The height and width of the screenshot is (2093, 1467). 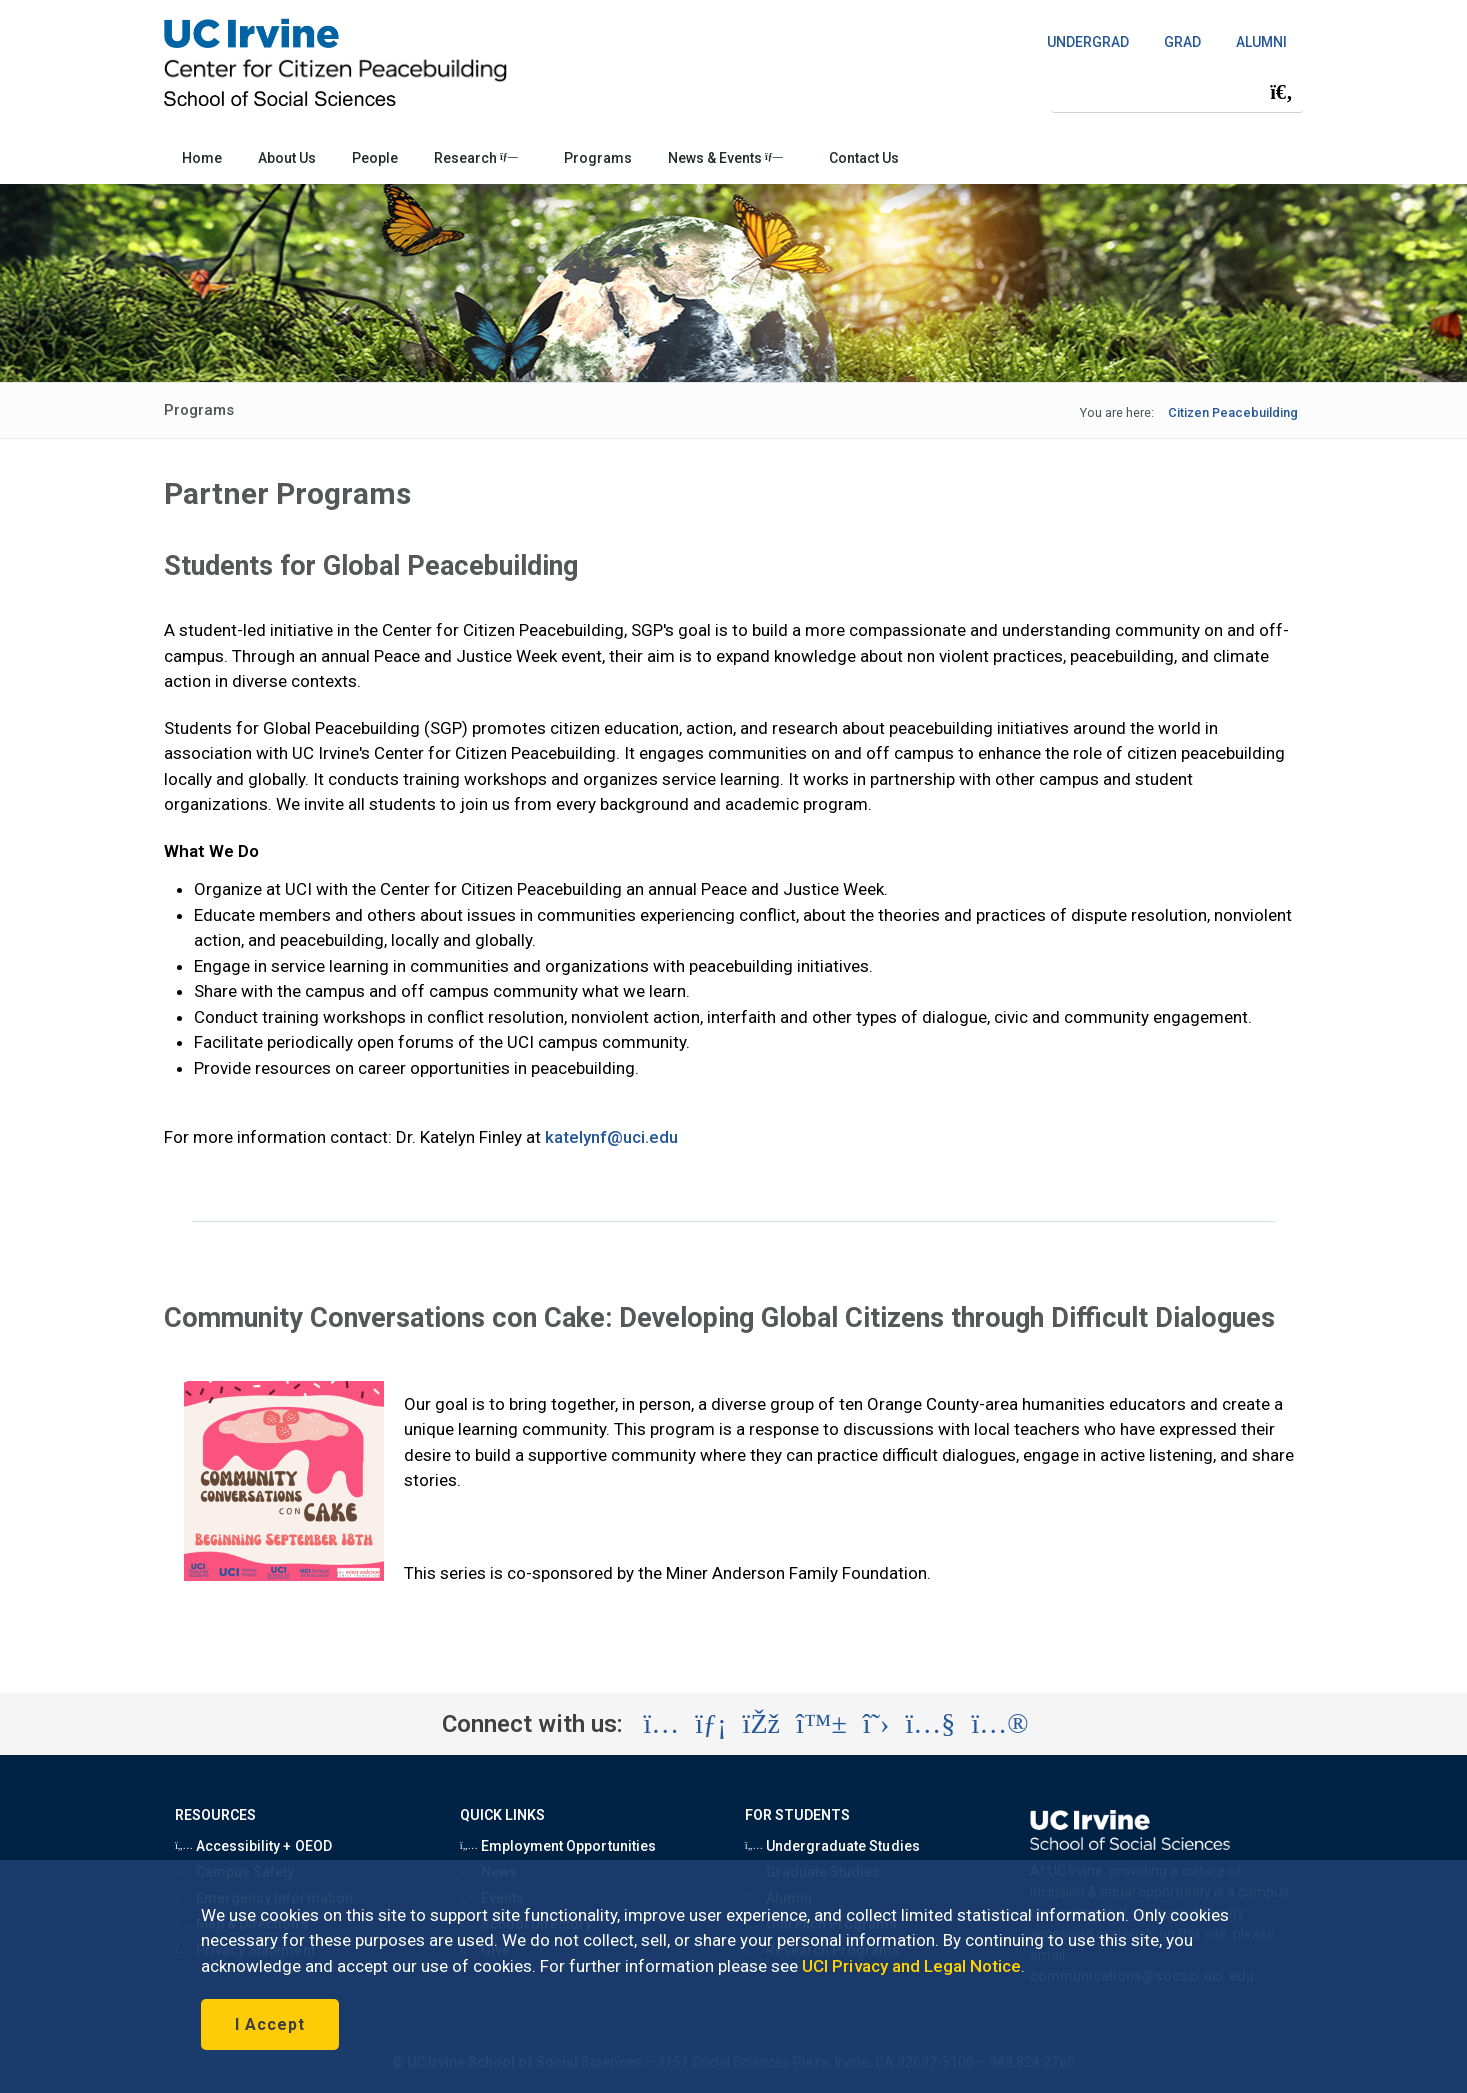 I want to click on I Accept, so click(x=270, y=2024).